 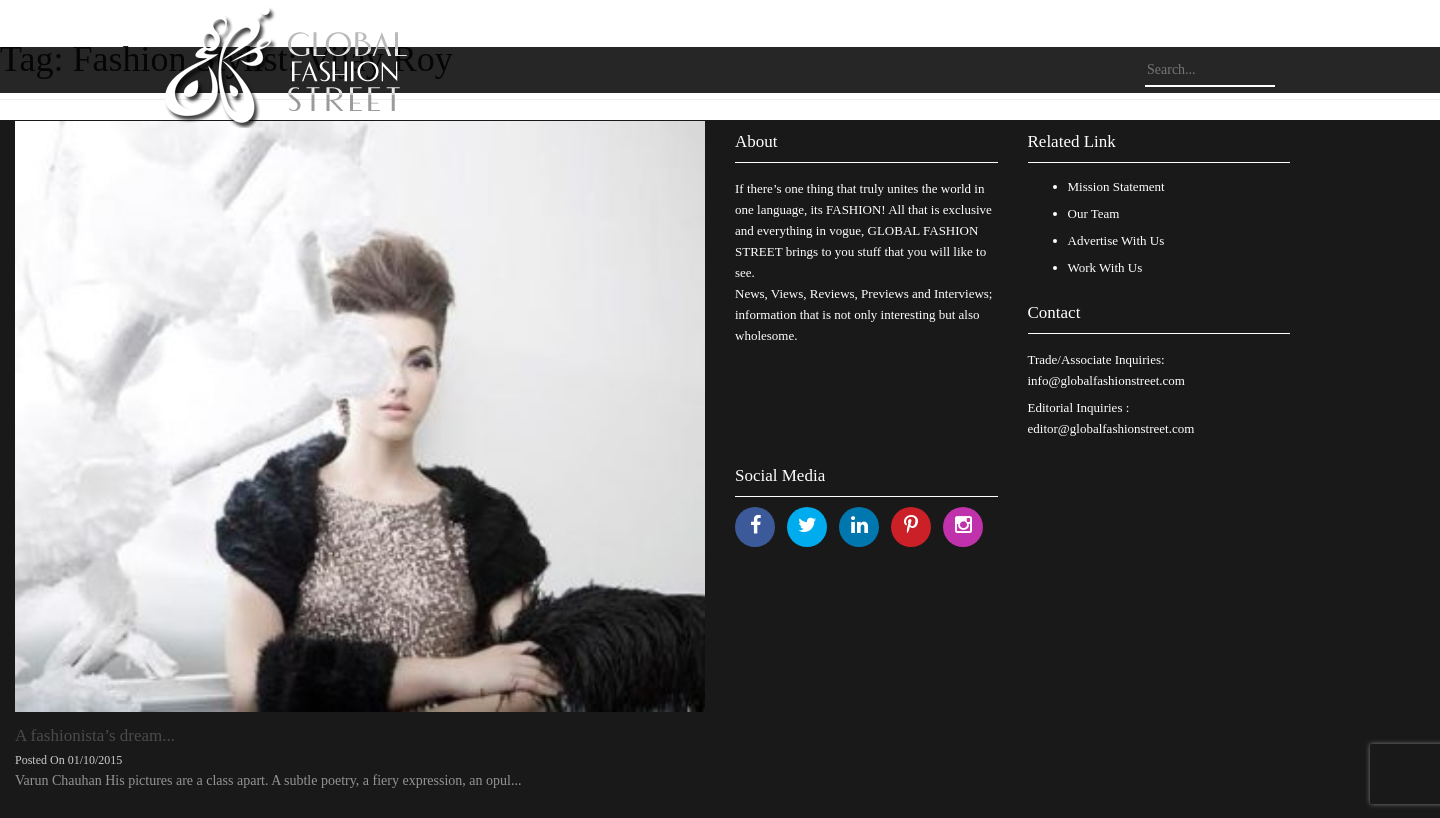 What do you see at coordinates (1111, 428) in the screenshot?
I see `editor@globalfashionstreet.com` at bounding box center [1111, 428].